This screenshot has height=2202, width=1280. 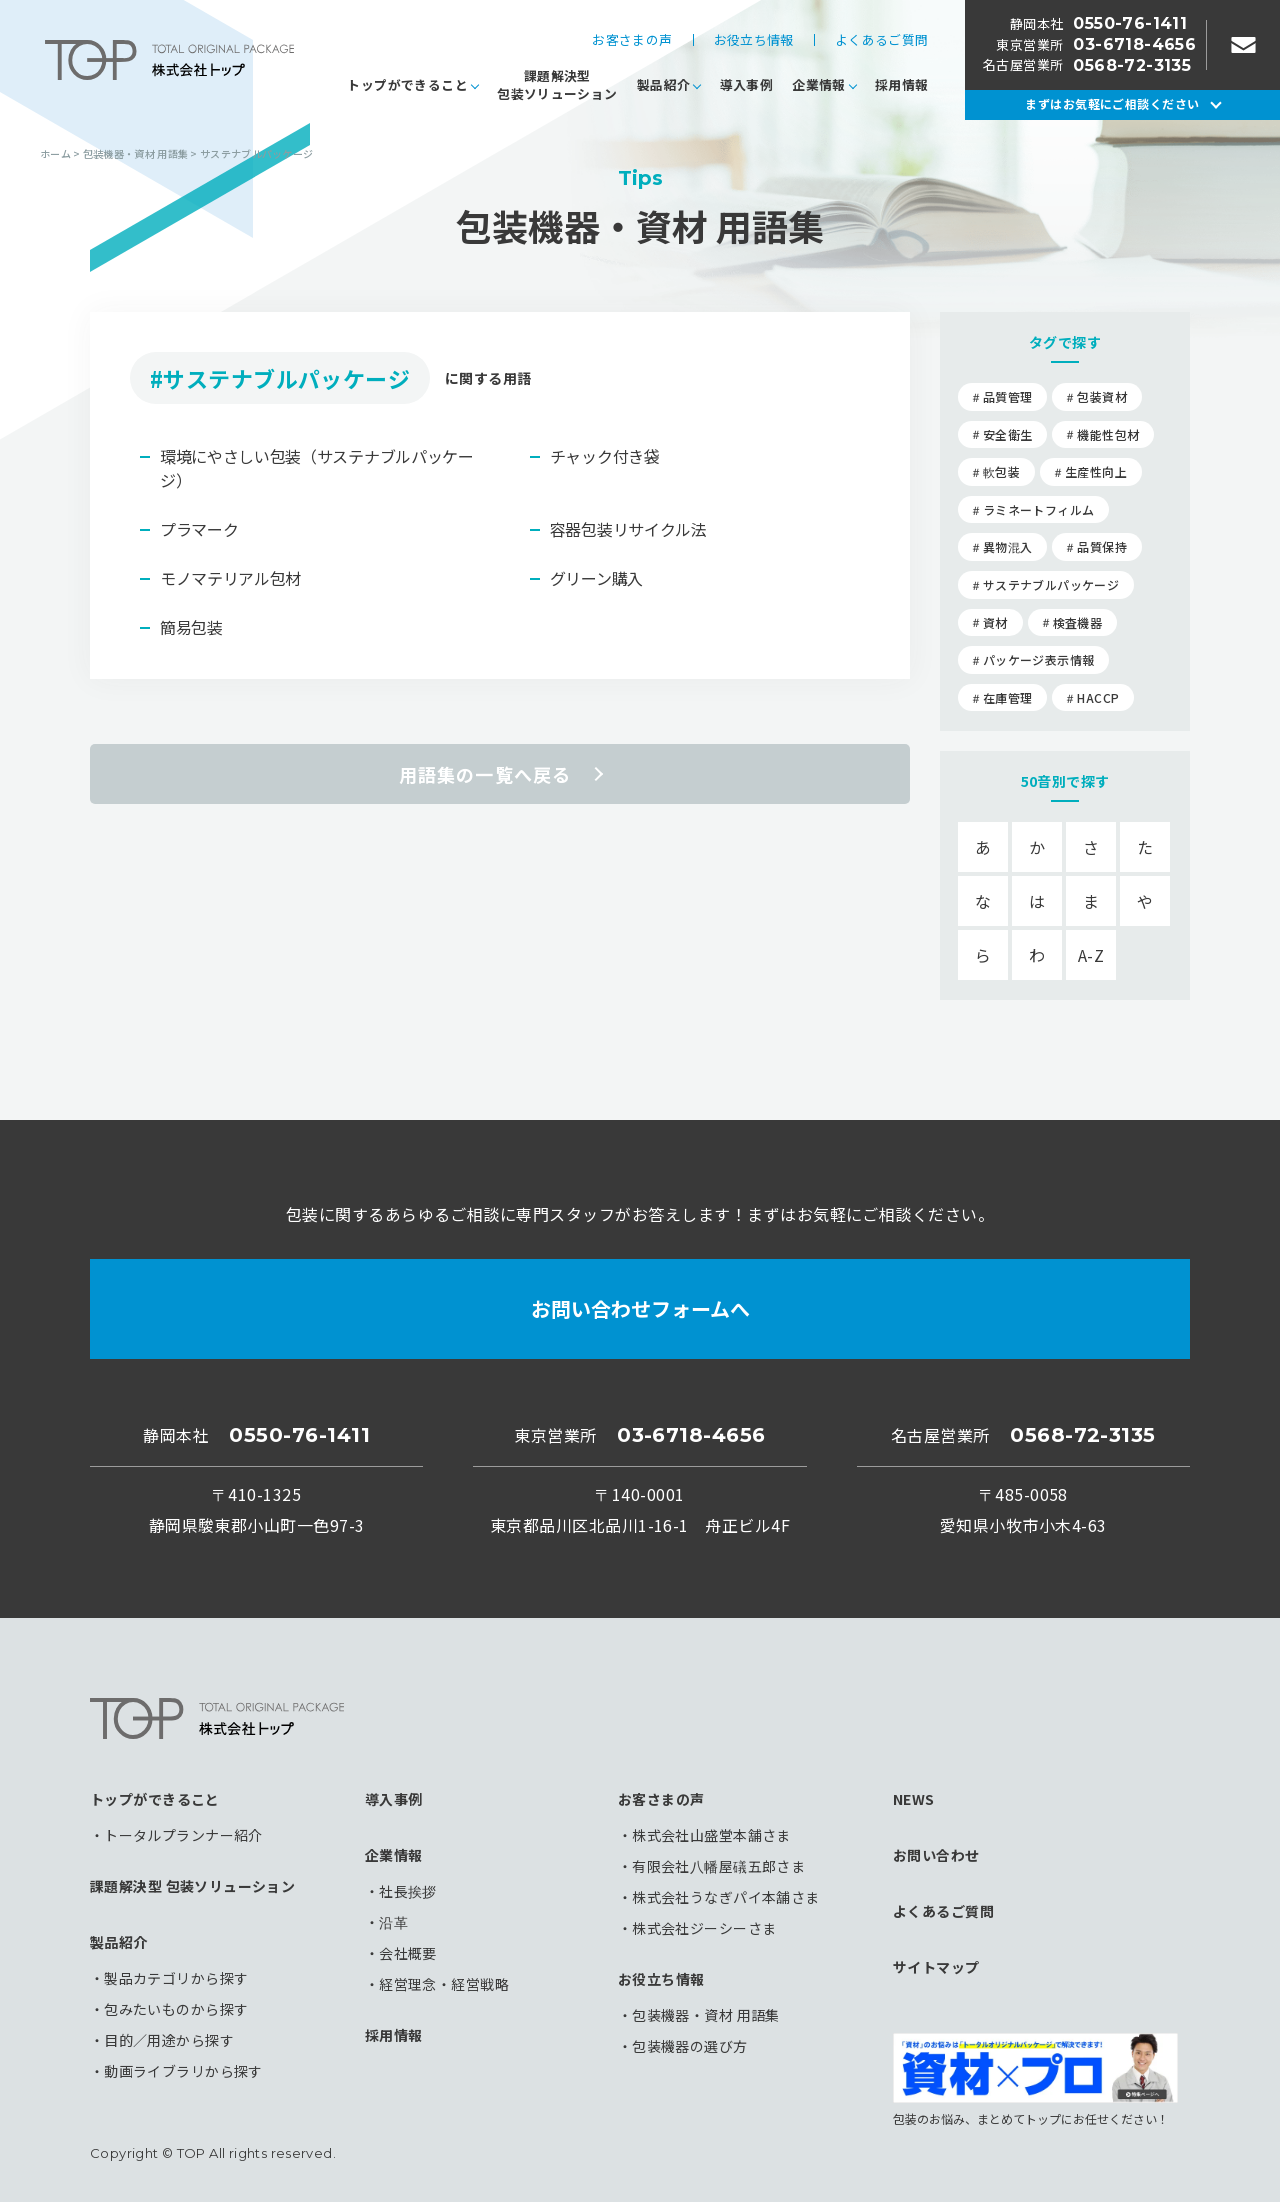 I want to click on 企業情報, so click(x=819, y=84).